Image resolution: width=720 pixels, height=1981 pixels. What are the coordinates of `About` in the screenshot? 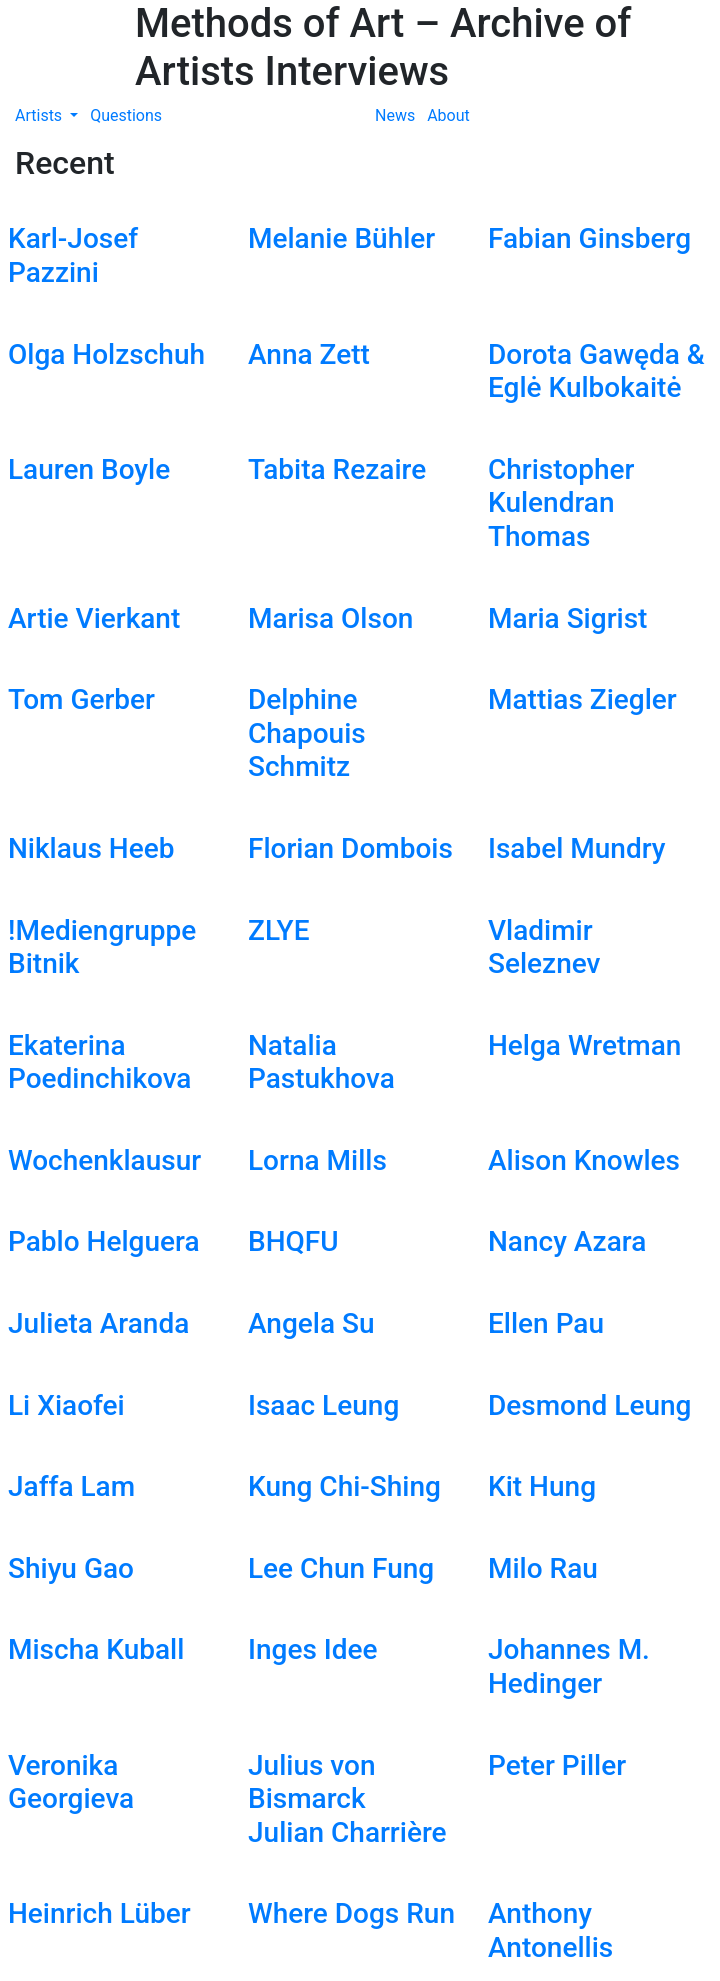 It's located at (448, 115).